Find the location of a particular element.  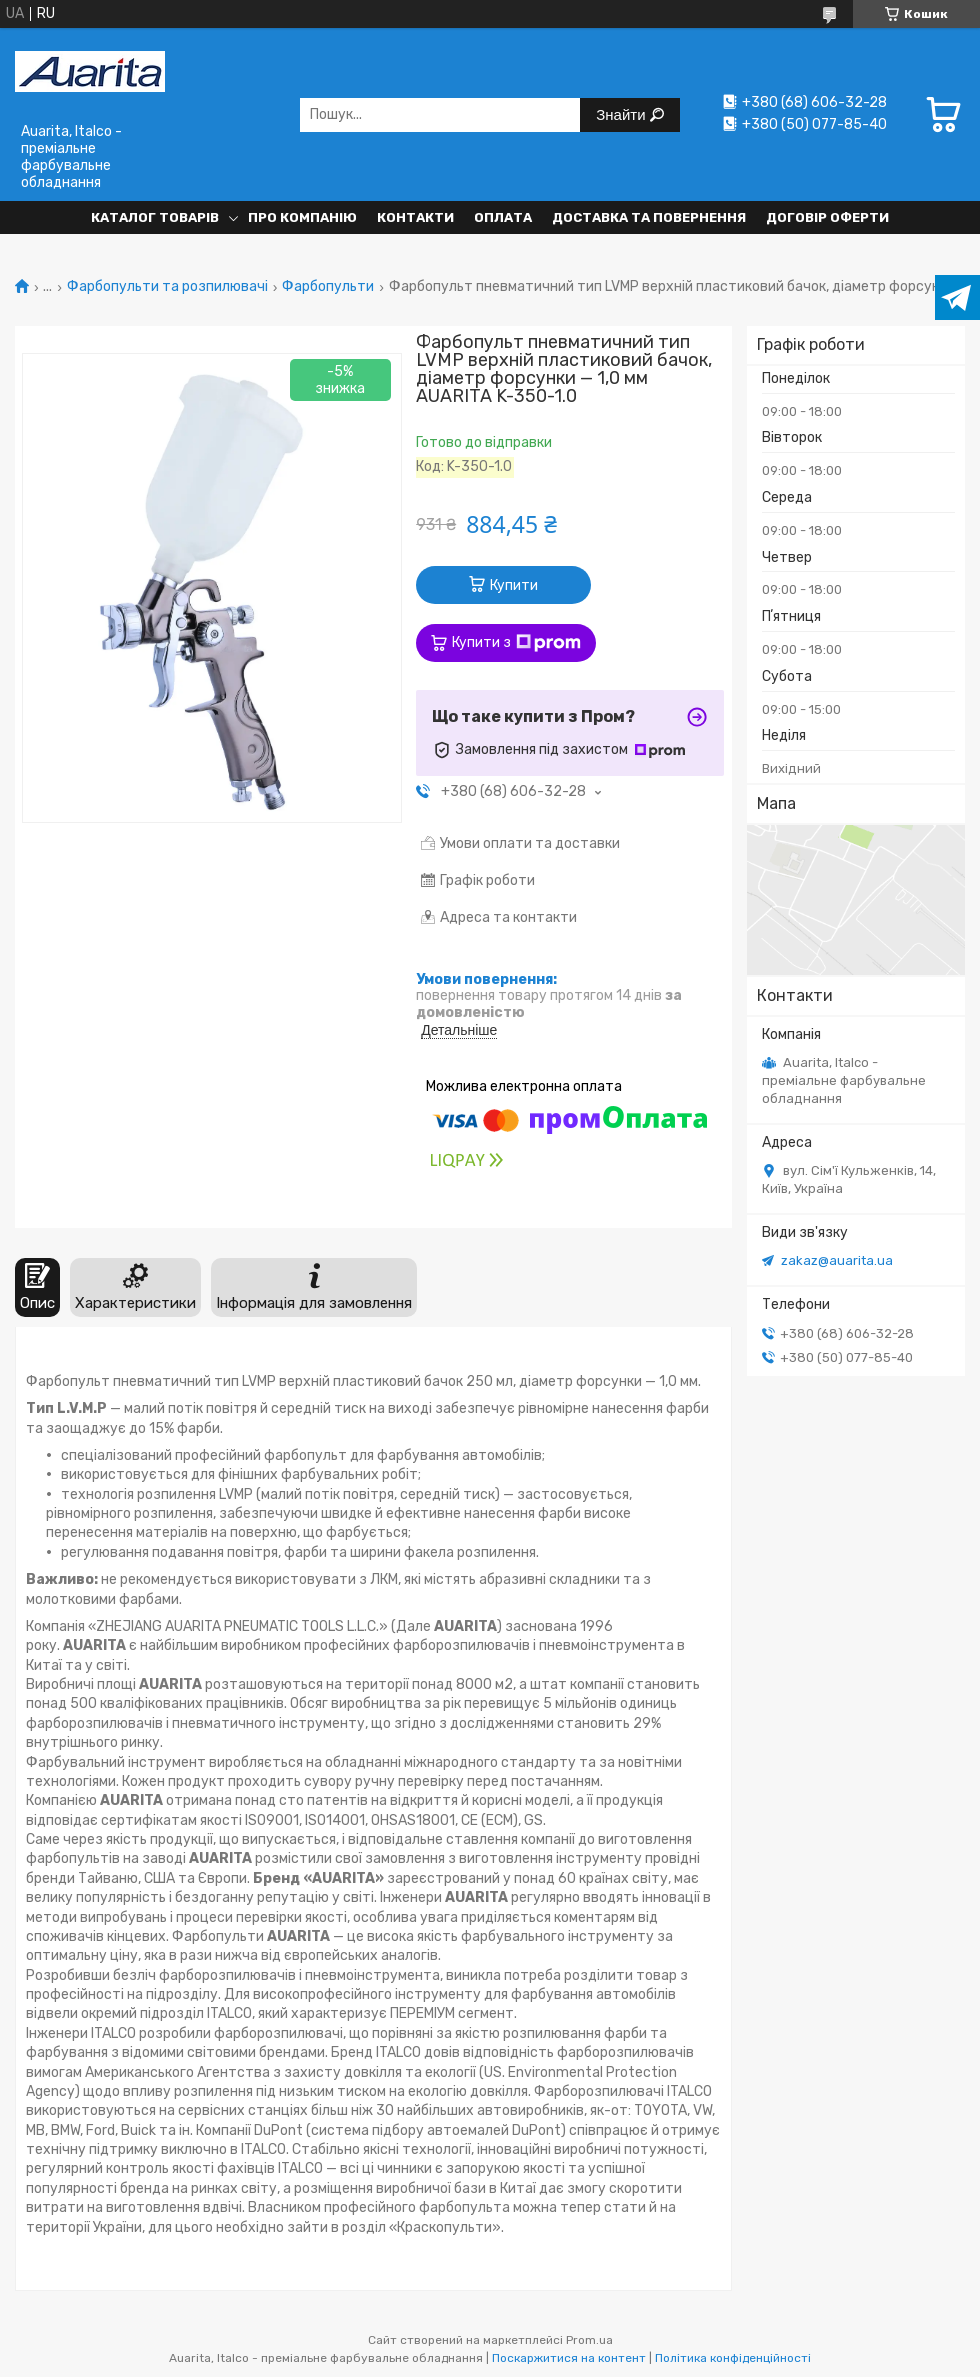

Доставка та повернення is located at coordinates (649, 217).